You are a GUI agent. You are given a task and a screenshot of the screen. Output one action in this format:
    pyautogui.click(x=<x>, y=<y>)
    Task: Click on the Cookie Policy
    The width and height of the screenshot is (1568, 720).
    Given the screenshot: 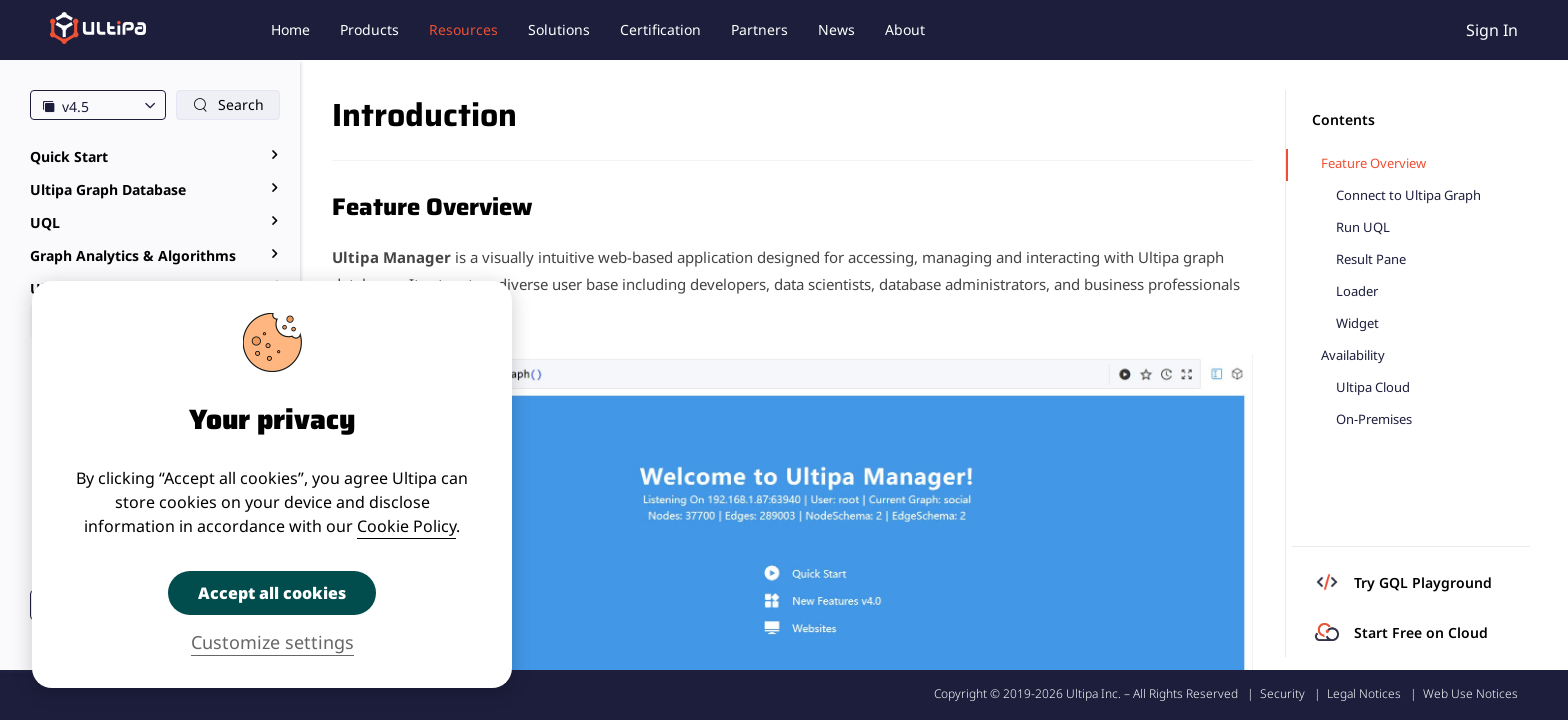 What is the action you would take?
    pyautogui.click(x=406, y=526)
    